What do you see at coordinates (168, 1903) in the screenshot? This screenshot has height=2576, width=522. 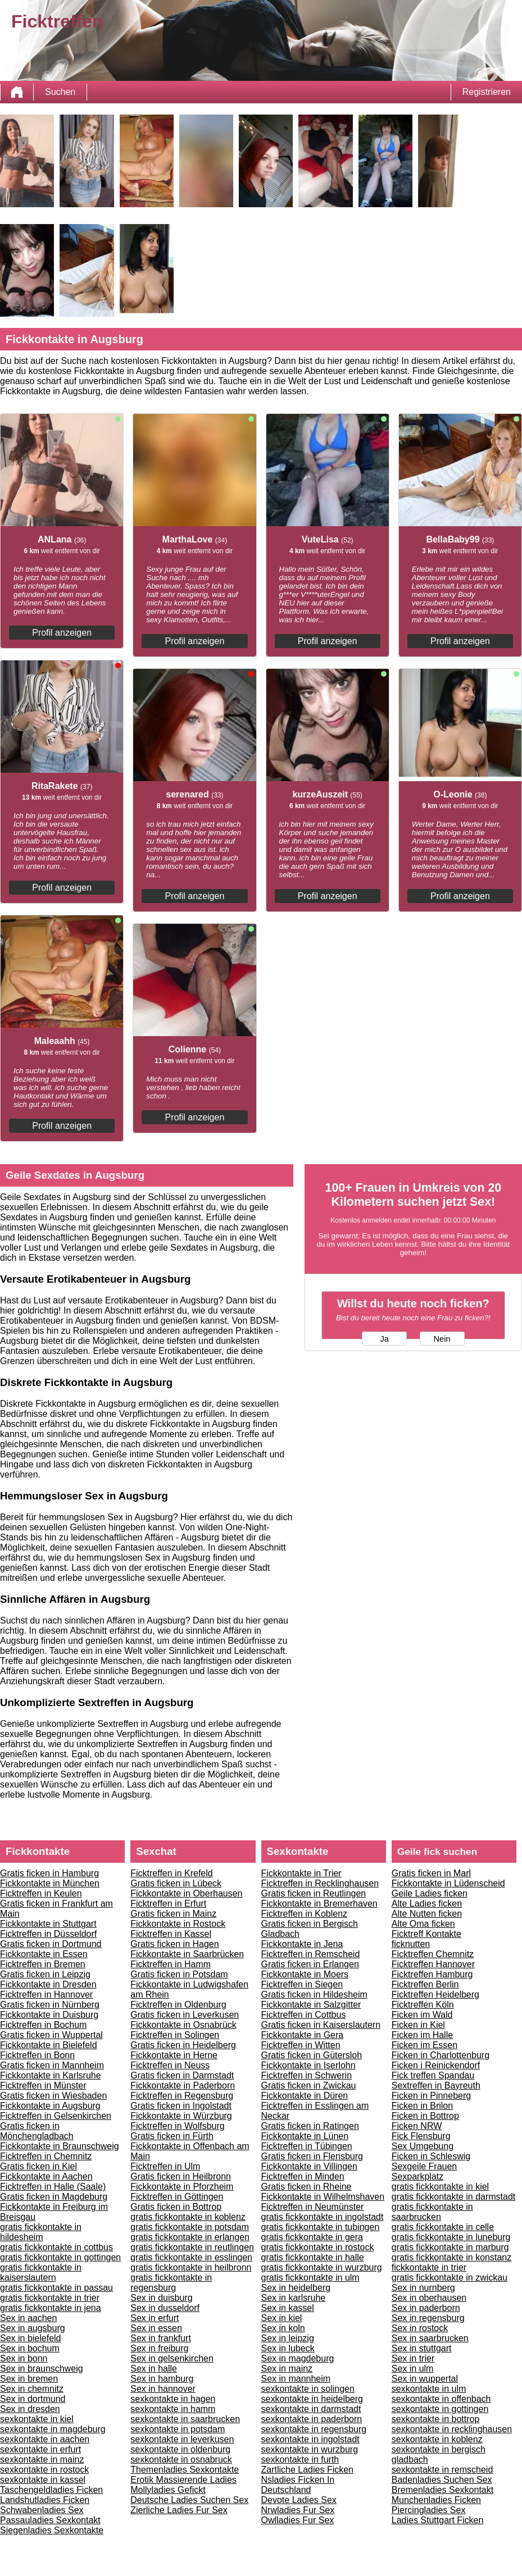 I see `Ficktreffen in Erfurt` at bounding box center [168, 1903].